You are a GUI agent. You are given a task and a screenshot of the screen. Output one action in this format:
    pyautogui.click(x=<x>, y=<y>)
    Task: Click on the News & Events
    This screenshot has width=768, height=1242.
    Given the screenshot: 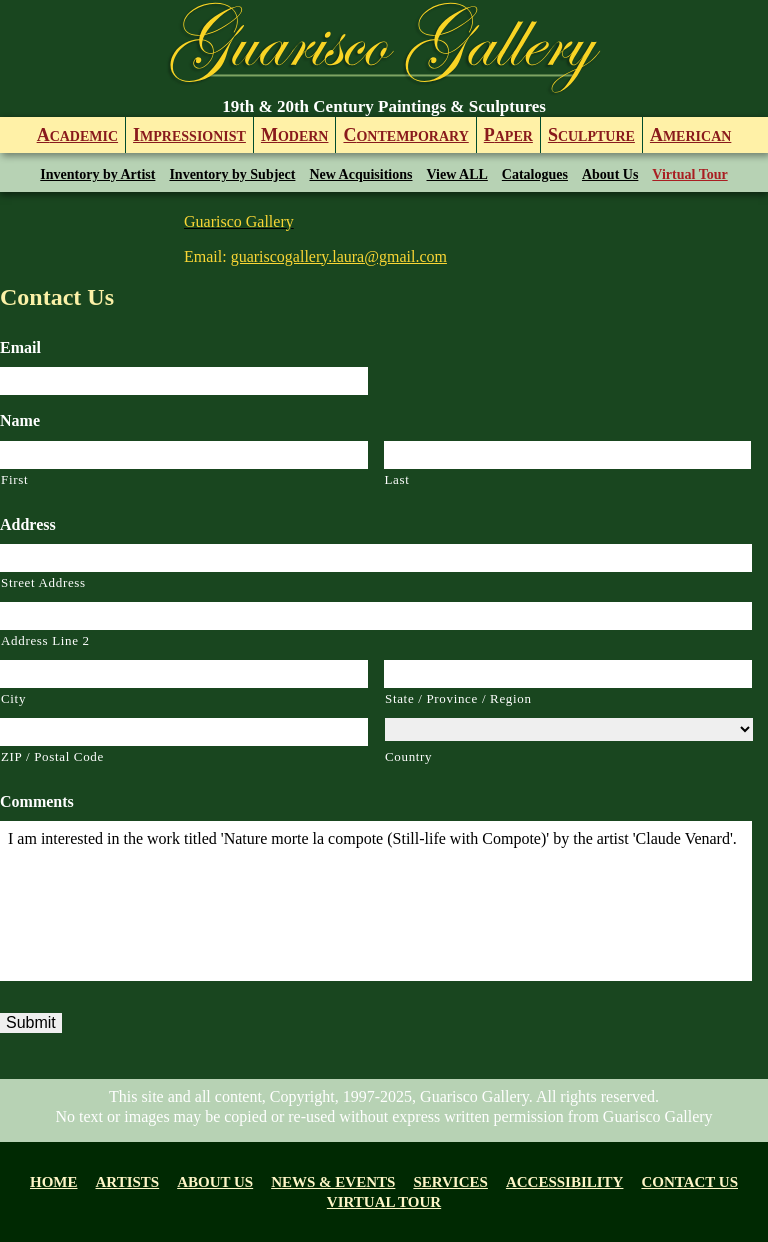 What is the action you would take?
    pyautogui.click(x=333, y=1182)
    